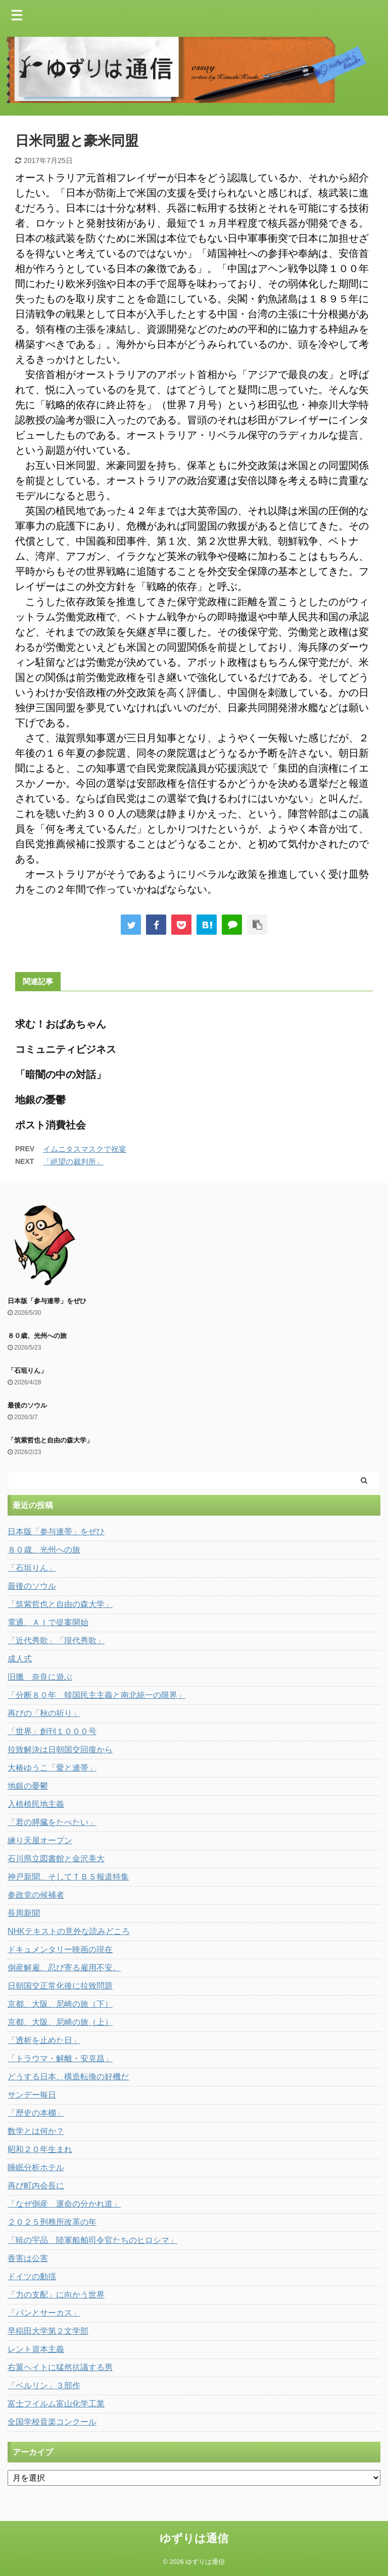 Image resolution: width=388 pixels, height=2576 pixels. I want to click on 大椿ゆうこ「愛と連帯」, so click(52, 1767).